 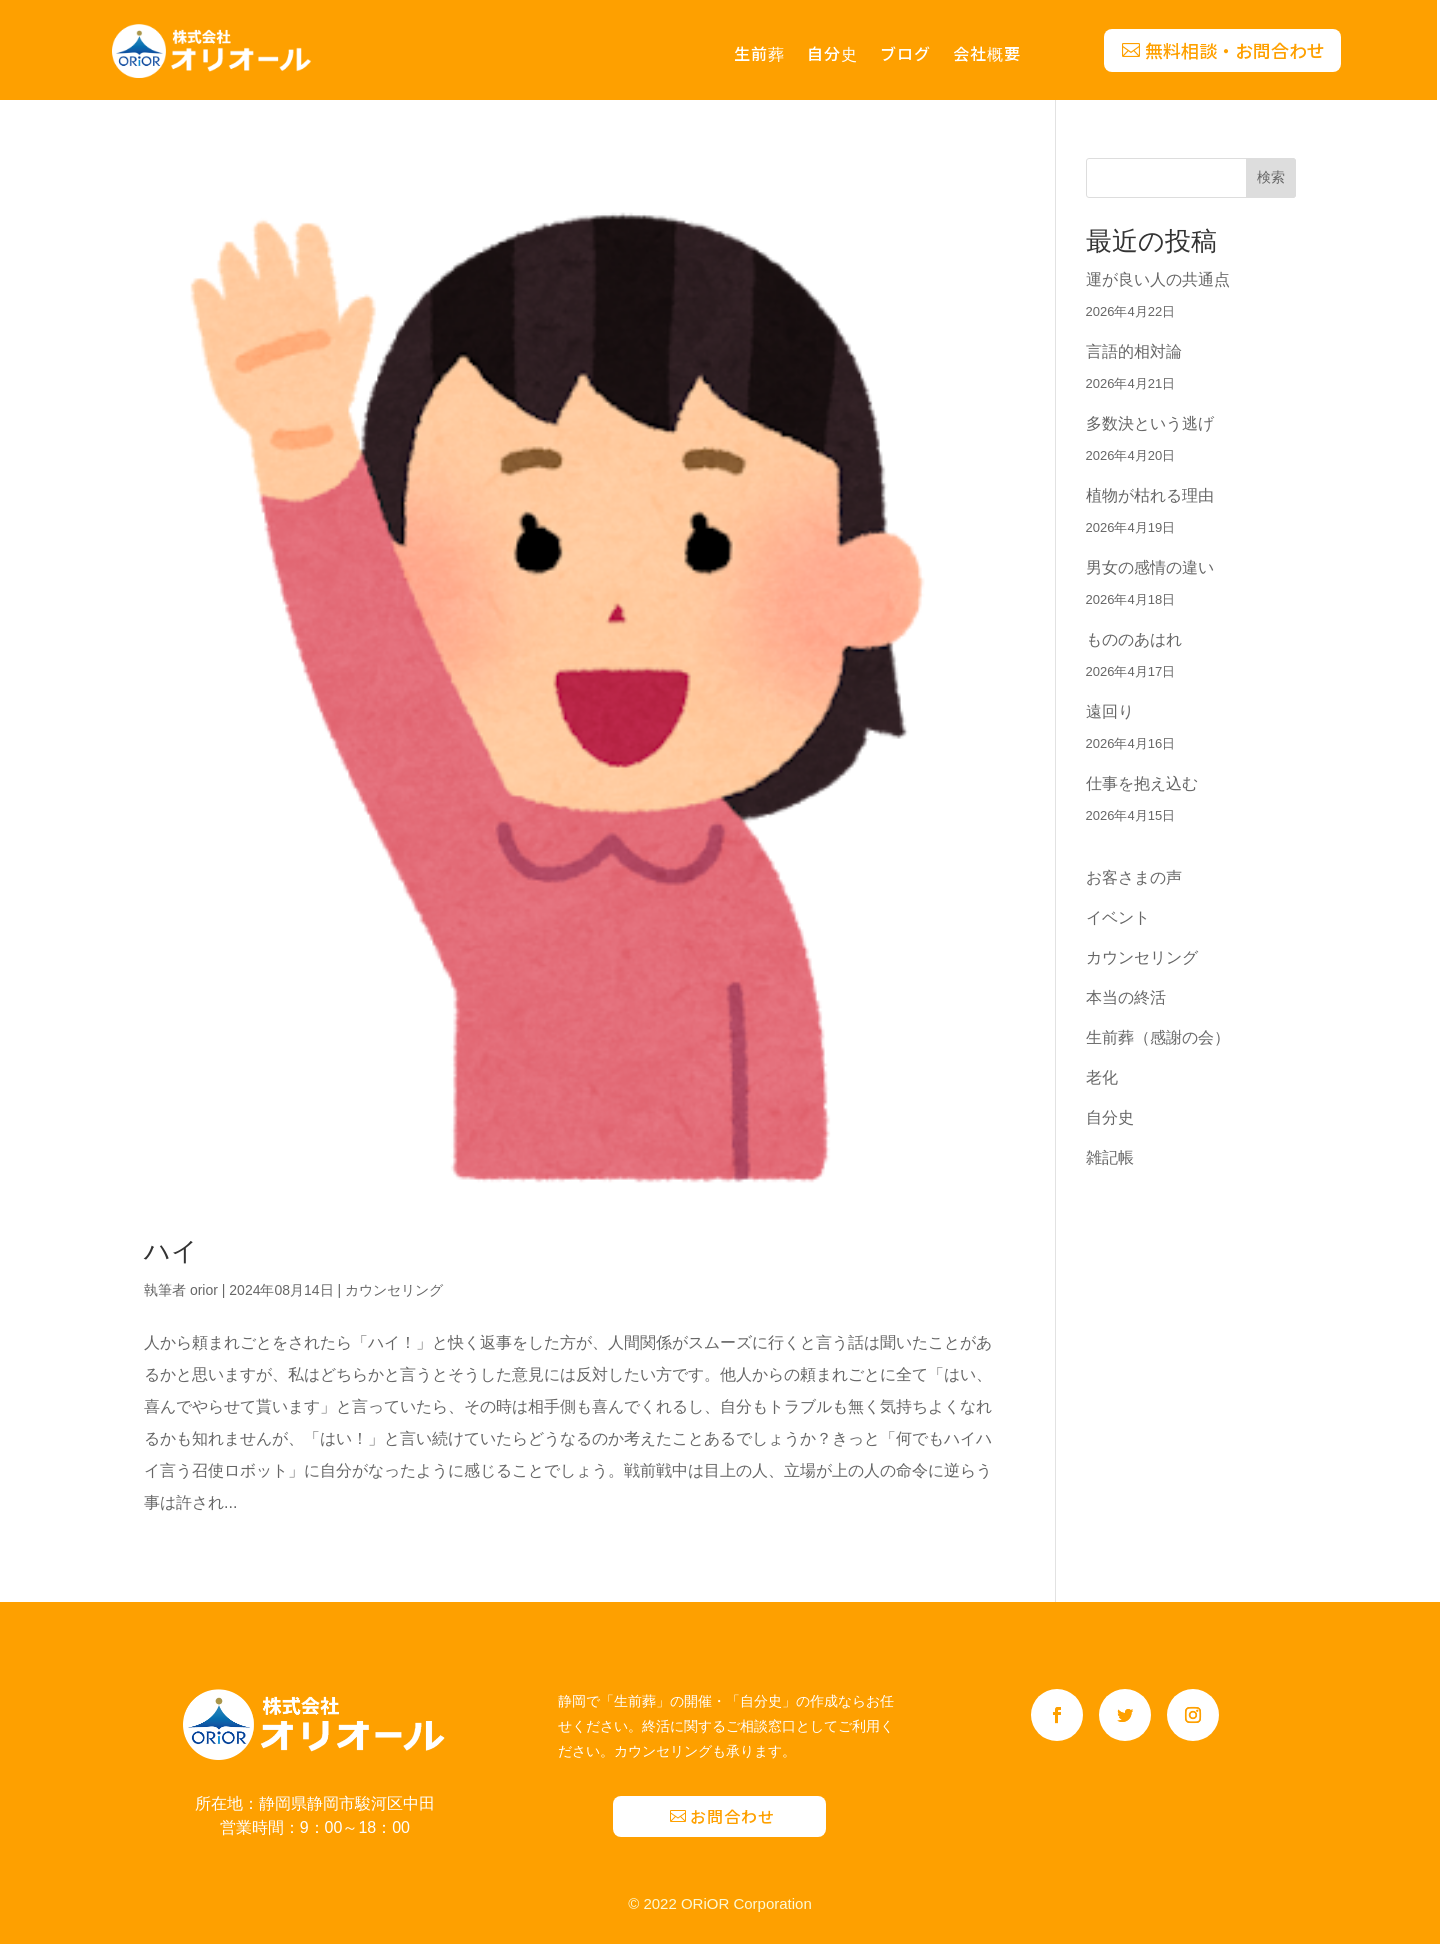 I want to click on 無料相談・お問合わせ, so click(x=1235, y=50).